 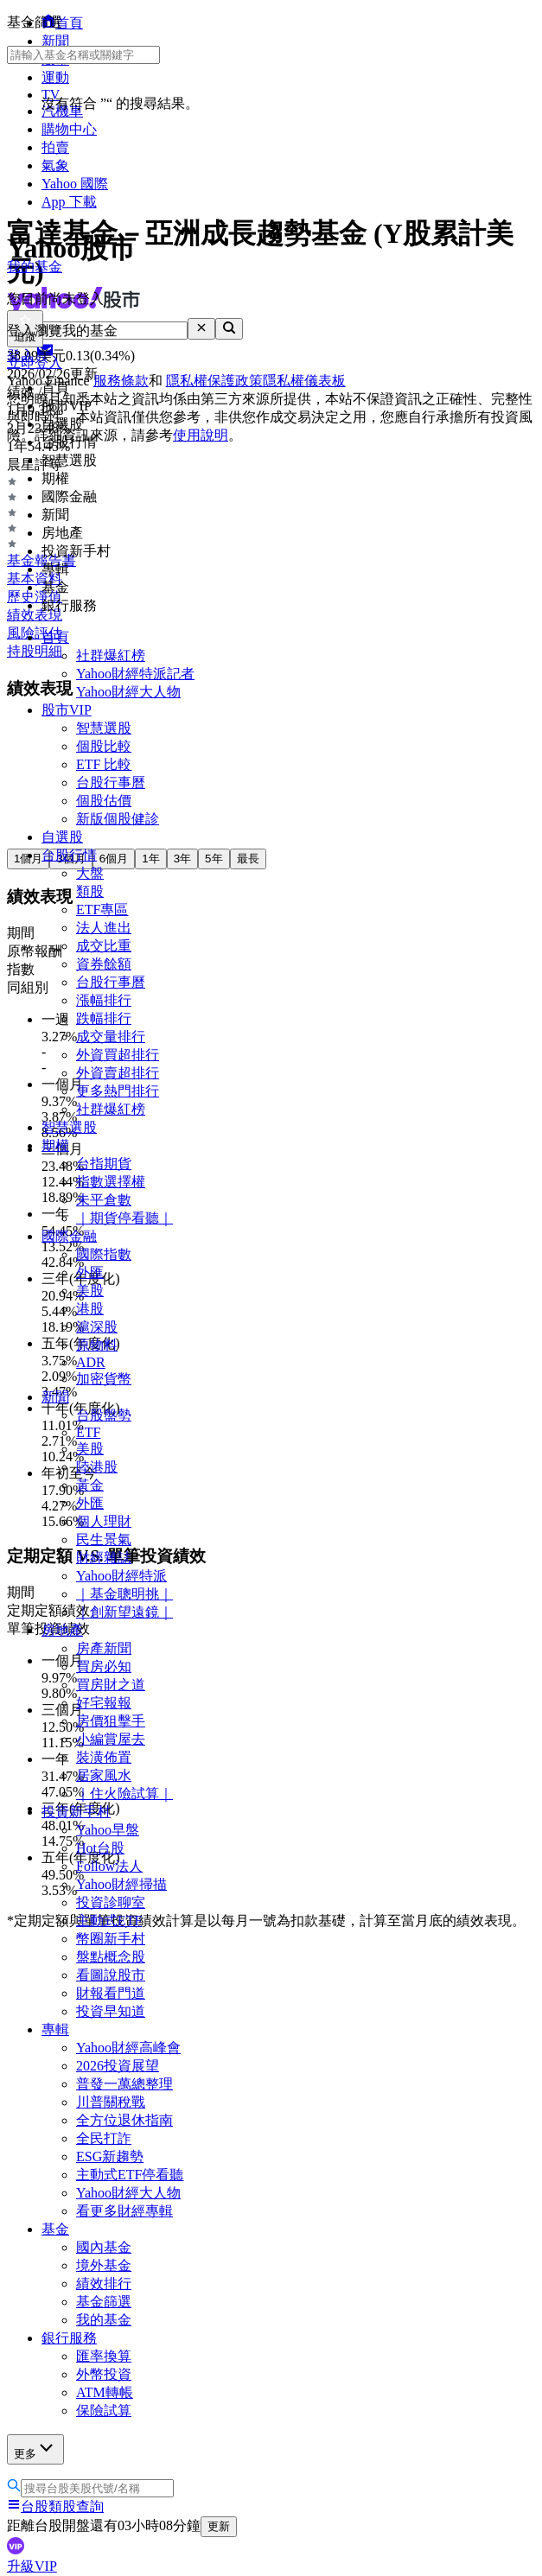 I want to click on 裝潢佈置, so click(x=103, y=1757).